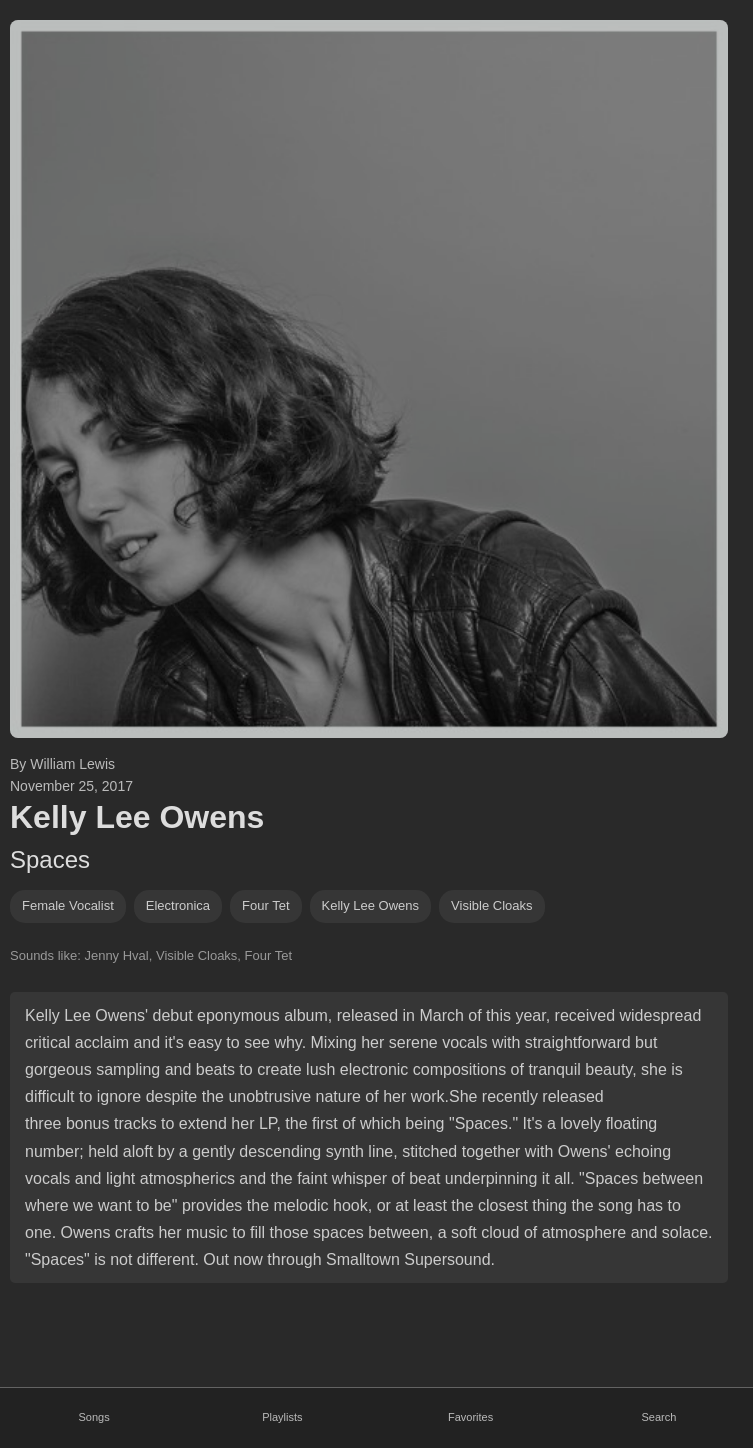 This screenshot has height=1448, width=753. What do you see at coordinates (470, 1417) in the screenshot?
I see `Favorites` at bounding box center [470, 1417].